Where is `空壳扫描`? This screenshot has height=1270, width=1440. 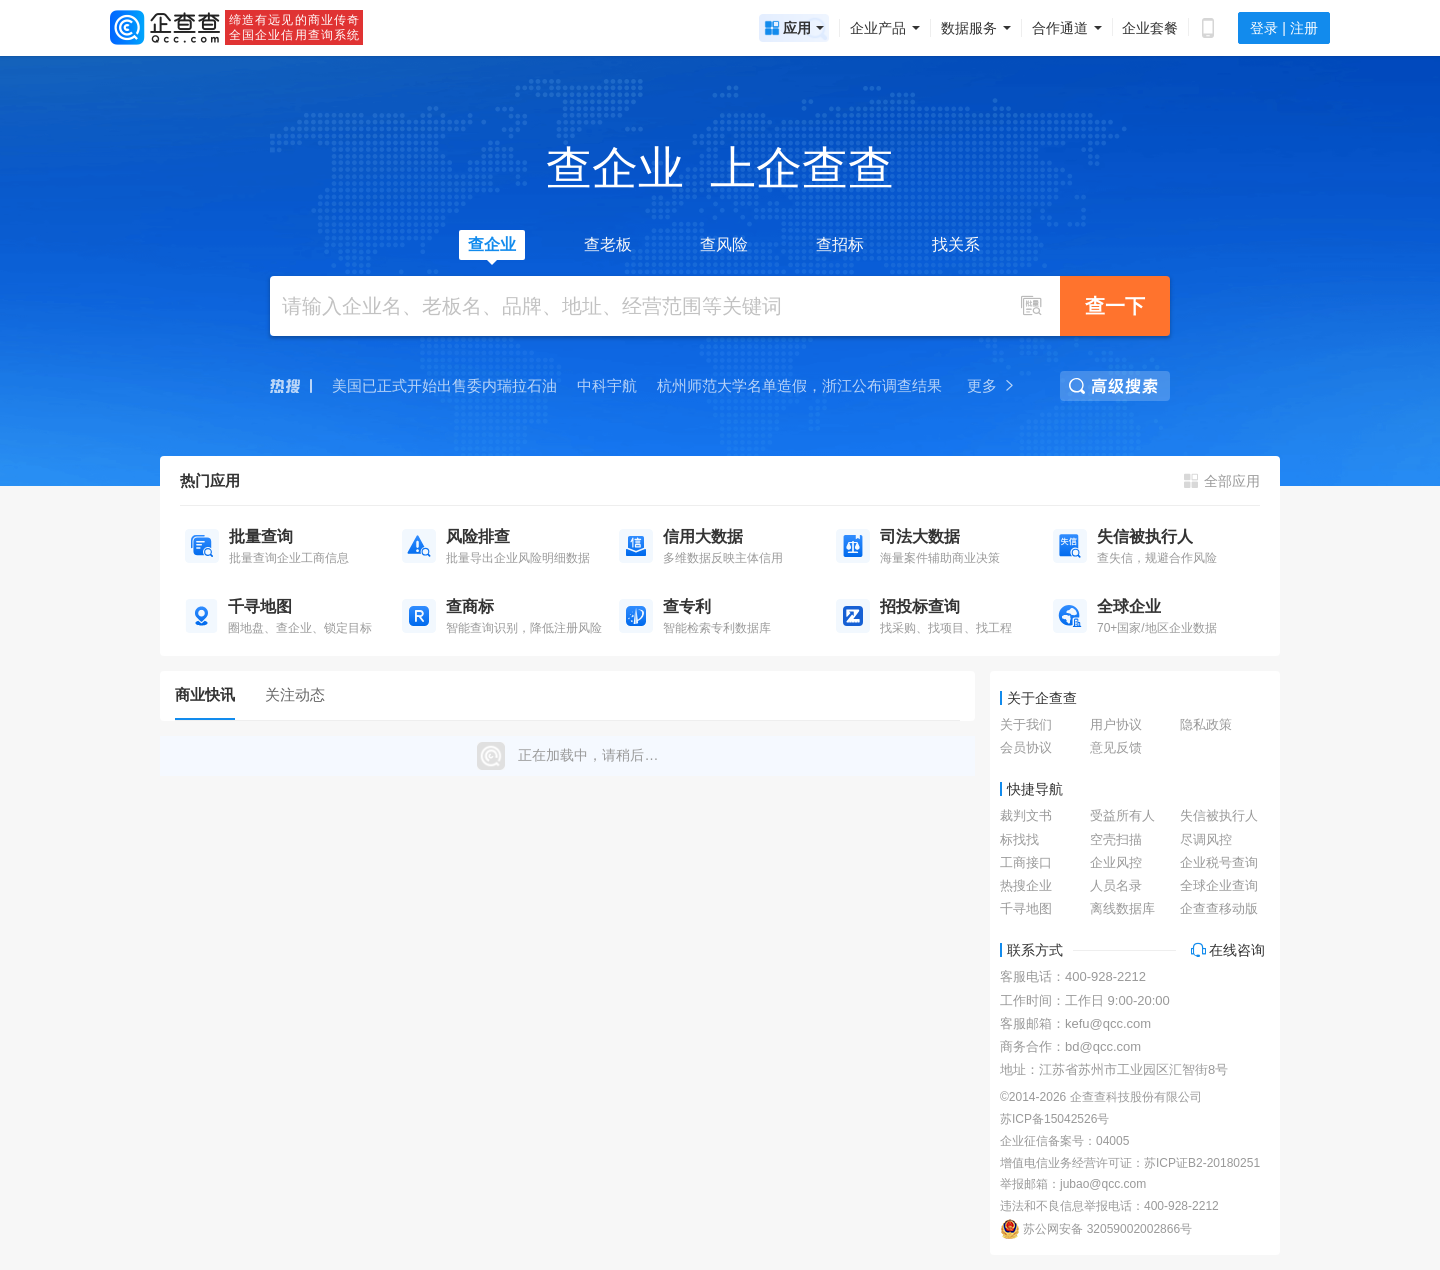 空壳扫描 is located at coordinates (1116, 839).